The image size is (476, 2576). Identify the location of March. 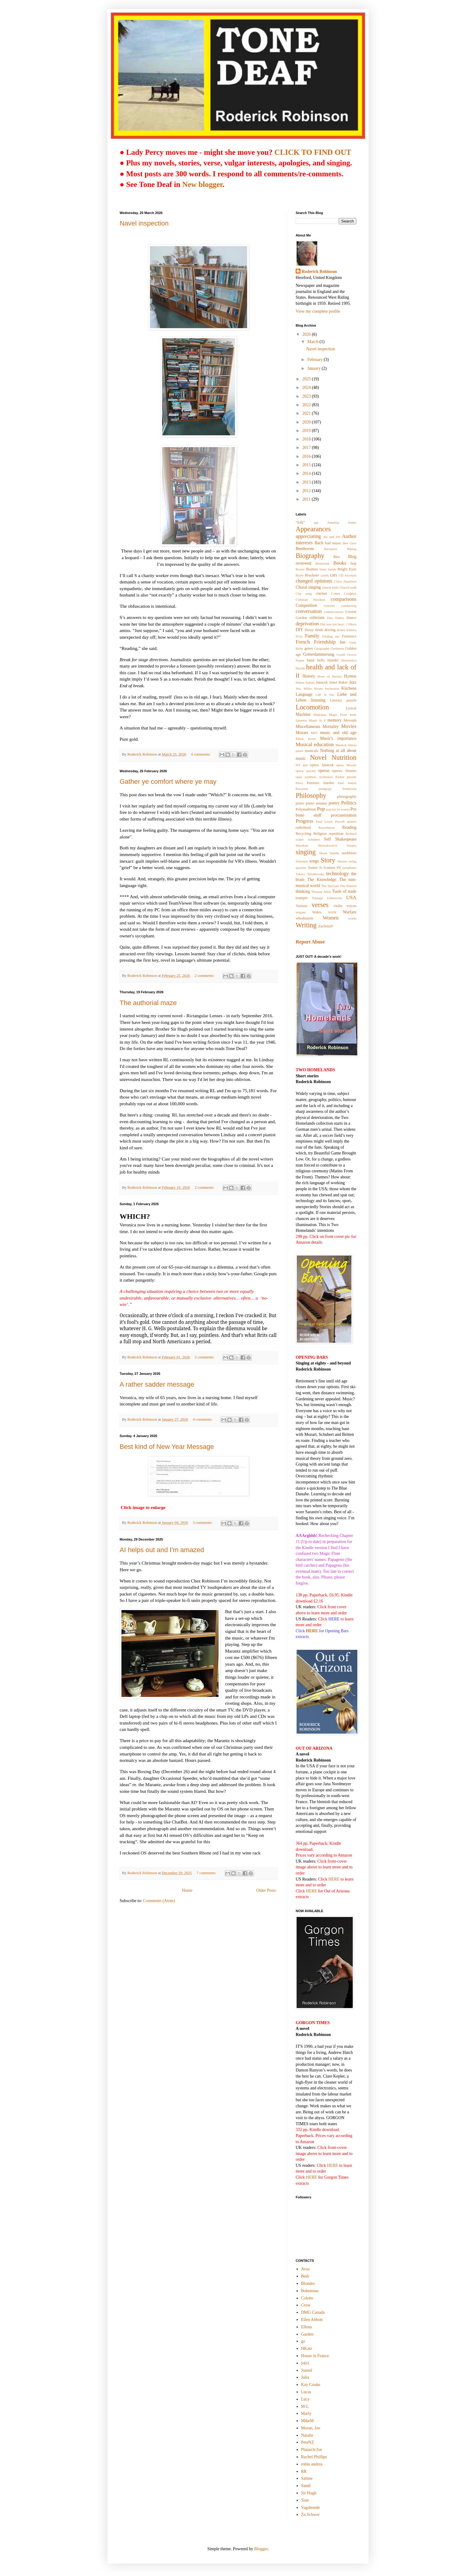
(313, 341).